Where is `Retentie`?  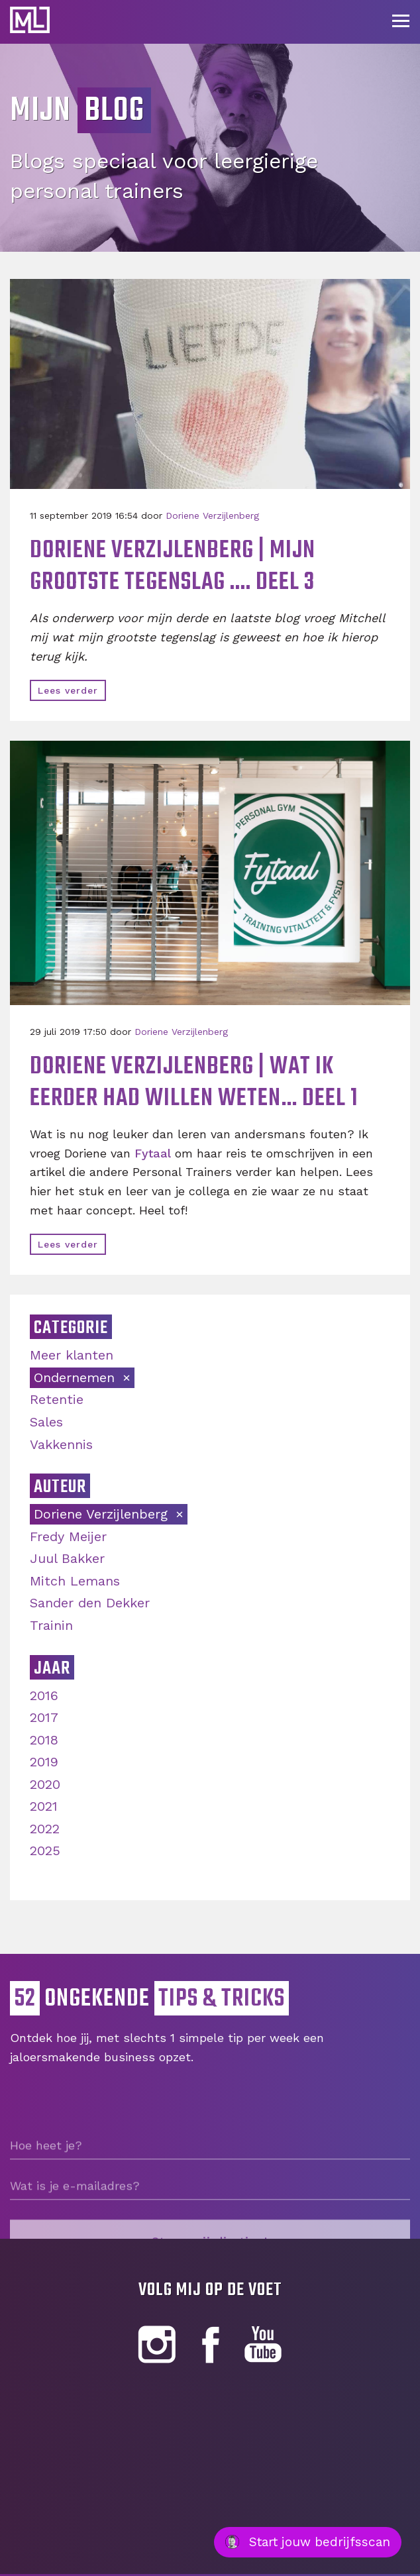 Retentie is located at coordinates (56, 1399).